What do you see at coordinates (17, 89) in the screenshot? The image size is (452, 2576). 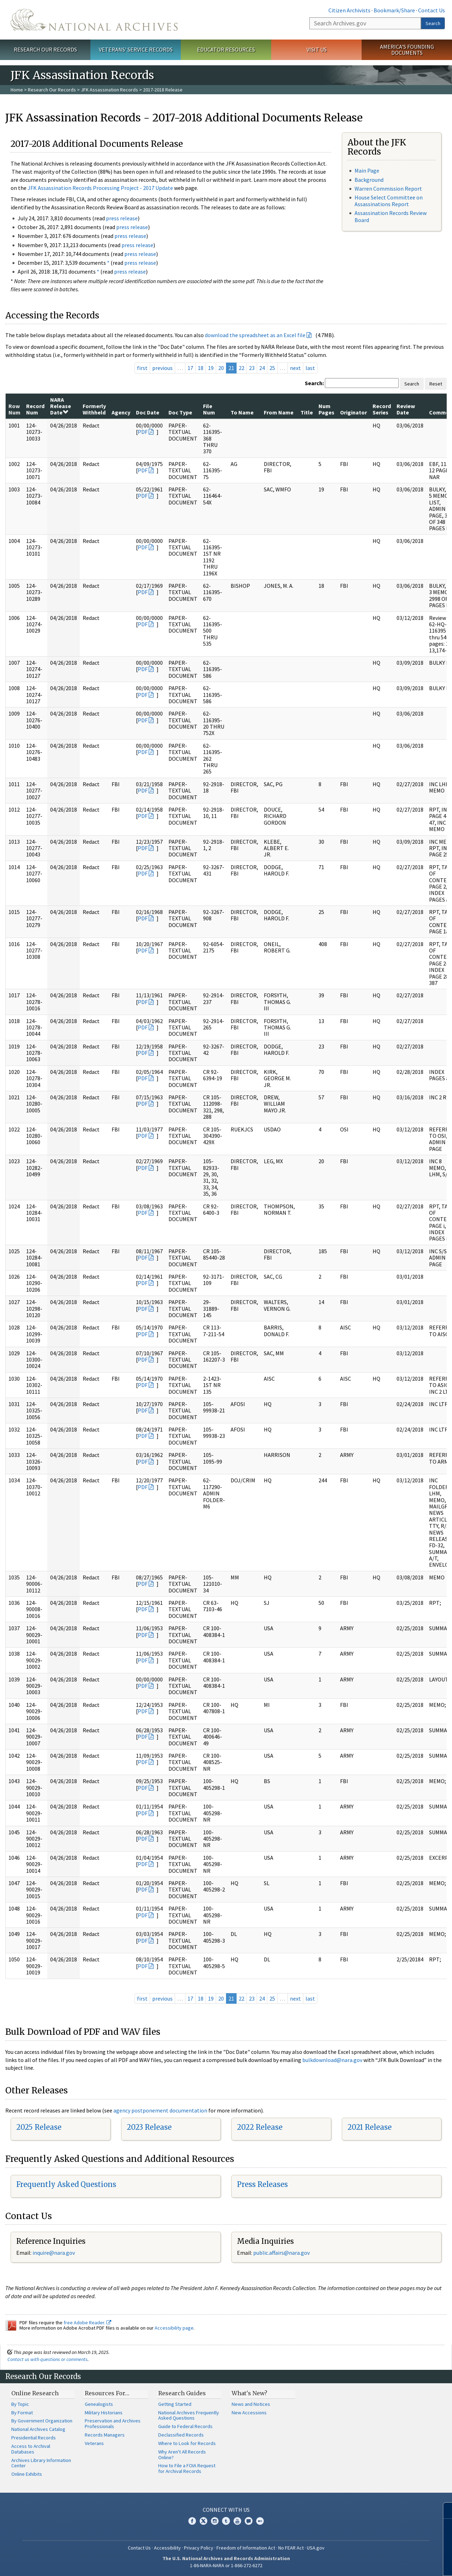 I see `Home` at bounding box center [17, 89].